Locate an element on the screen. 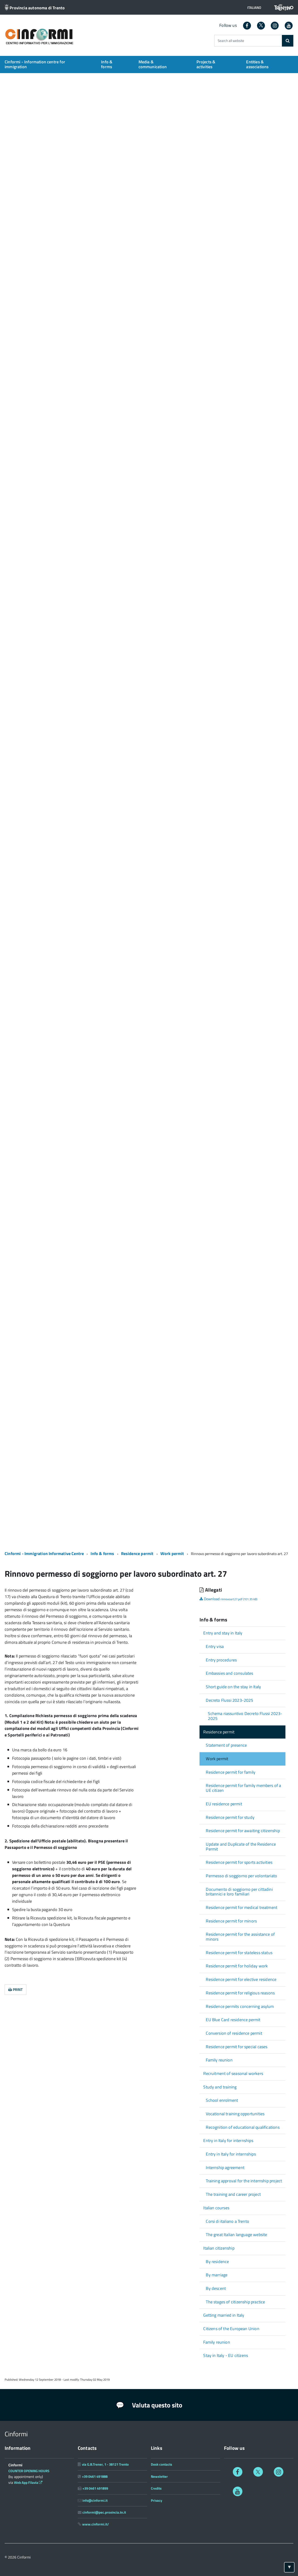  By descent is located at coordinates (216, 2288).